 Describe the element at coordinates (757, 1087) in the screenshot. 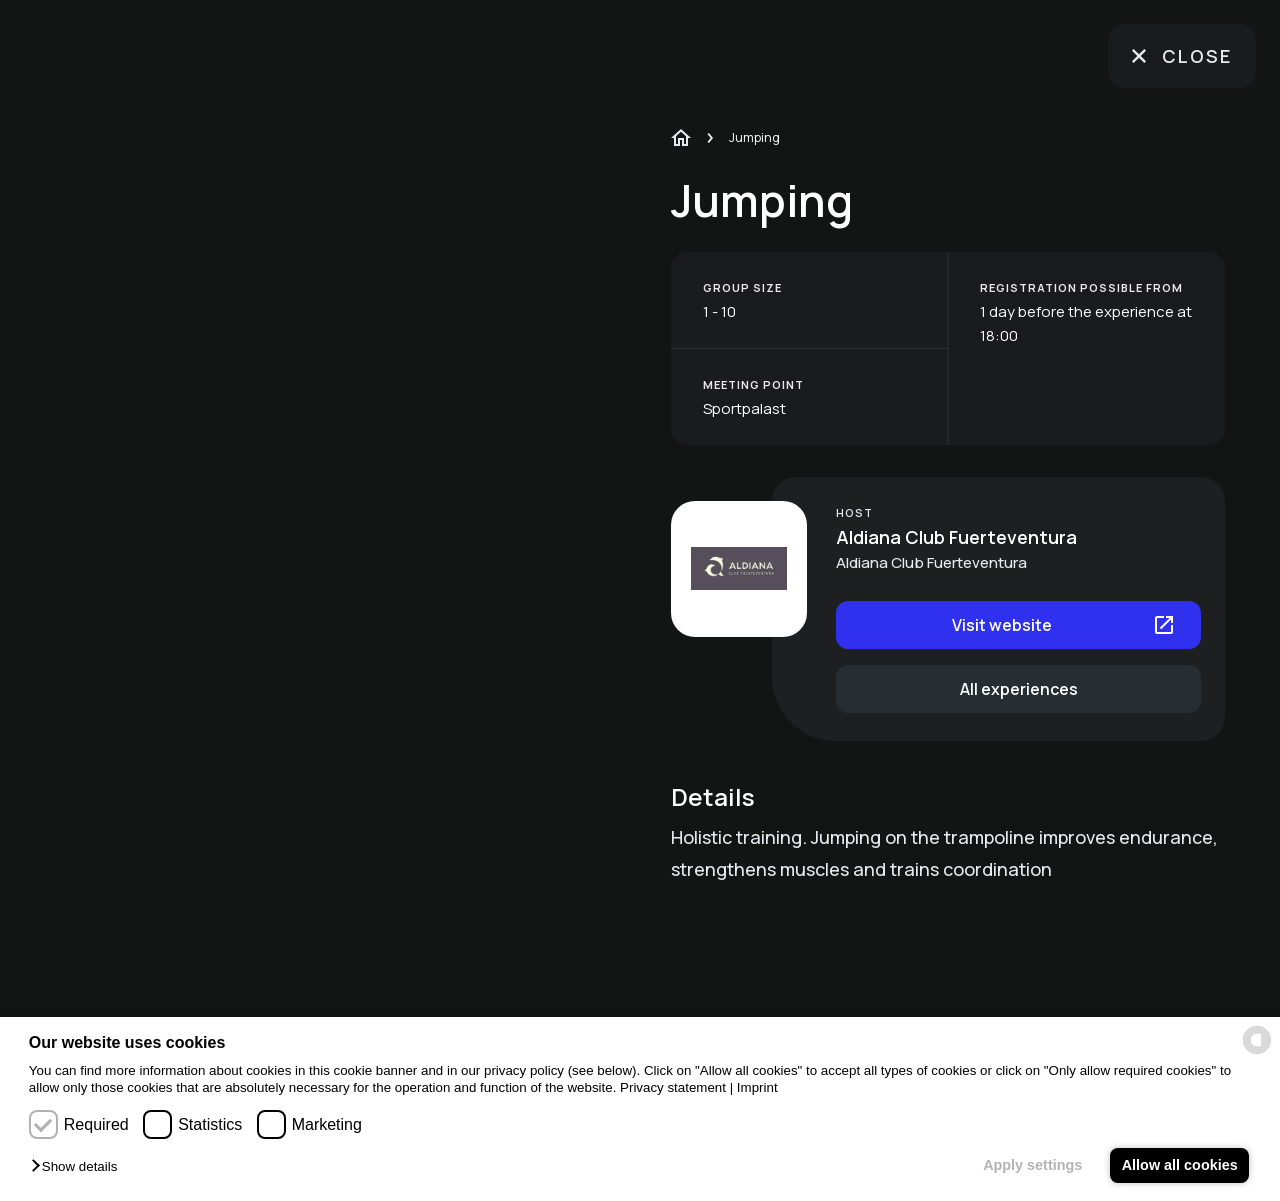

I see `Imprint` at that location.